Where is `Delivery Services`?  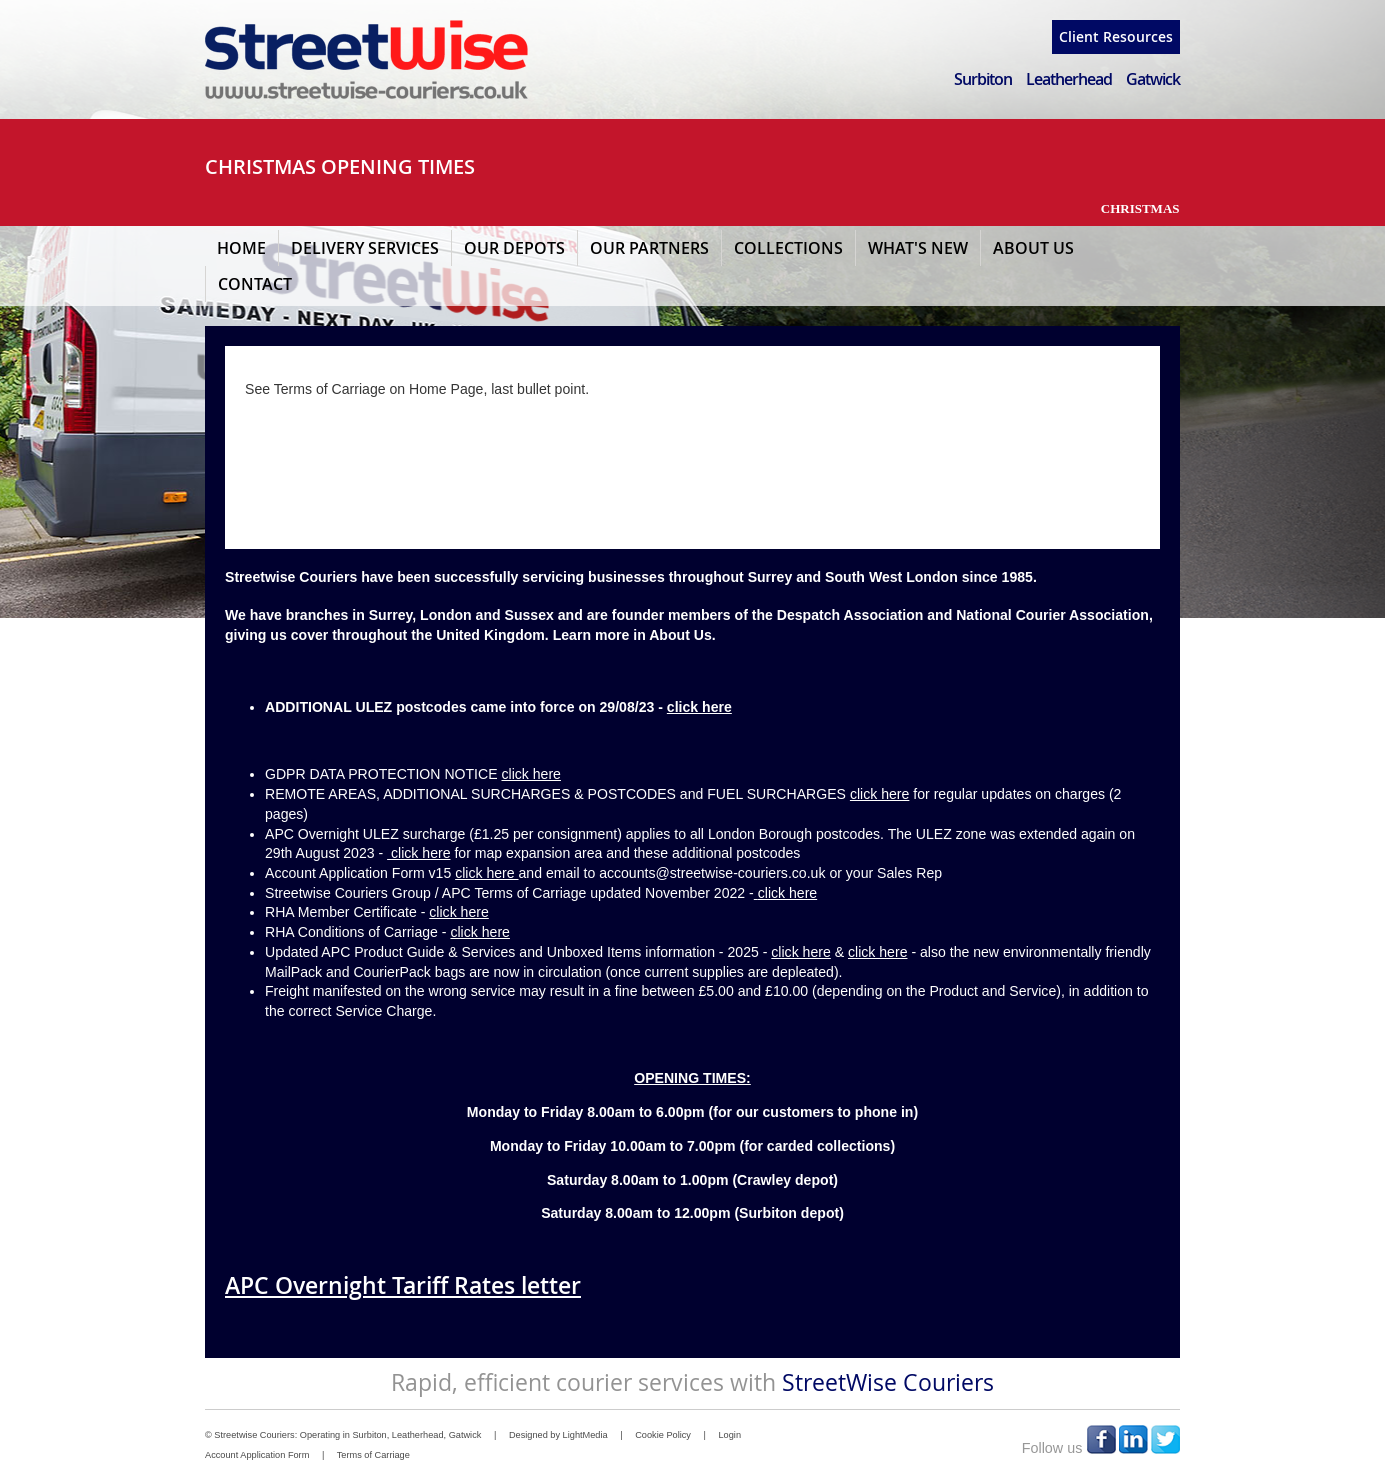
Delivery Services is located at coordinates (365, 248).